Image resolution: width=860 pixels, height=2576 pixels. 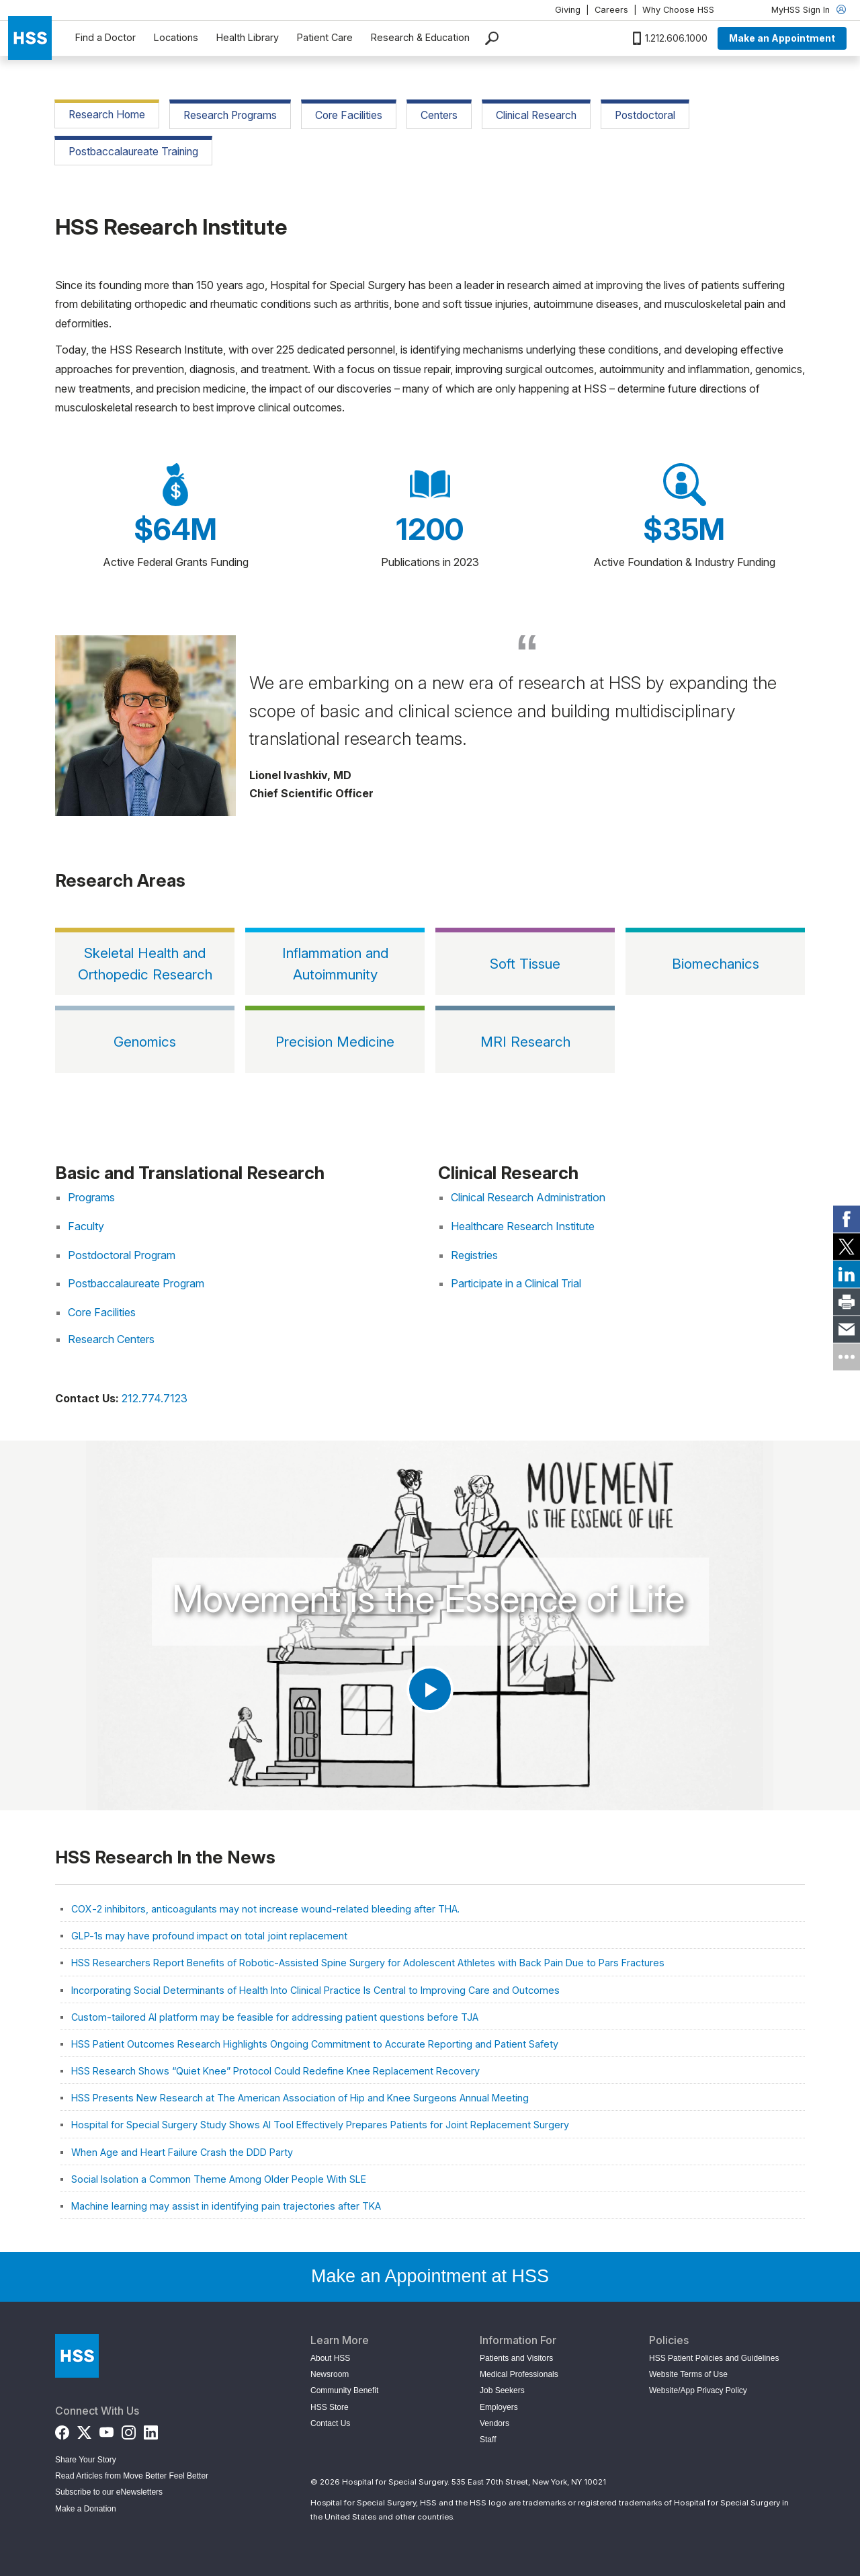 I want to click on Make a Donation, so click(x=85, y=2508).